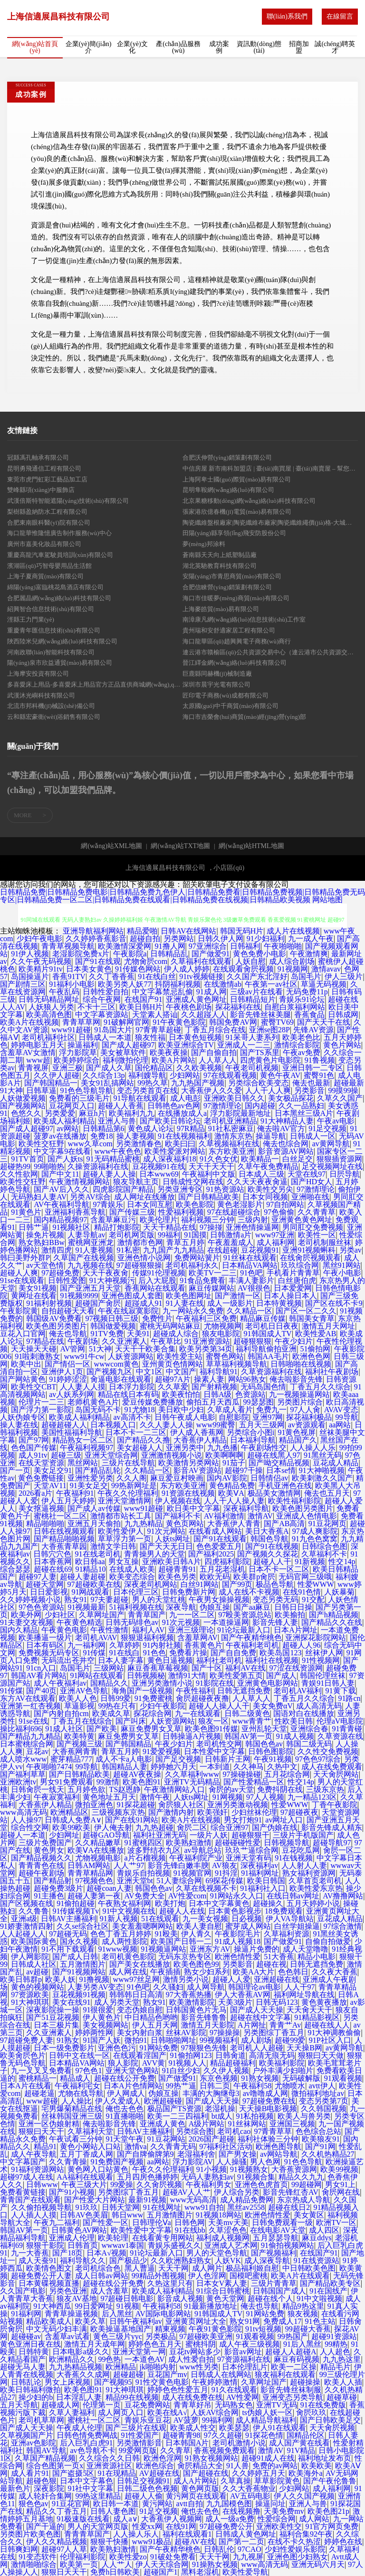 This screenshot has height=2576, width=365. Describe the element at coordinates (257, 976) in the screenshot. I see `久久国产东北淫好` at that location.